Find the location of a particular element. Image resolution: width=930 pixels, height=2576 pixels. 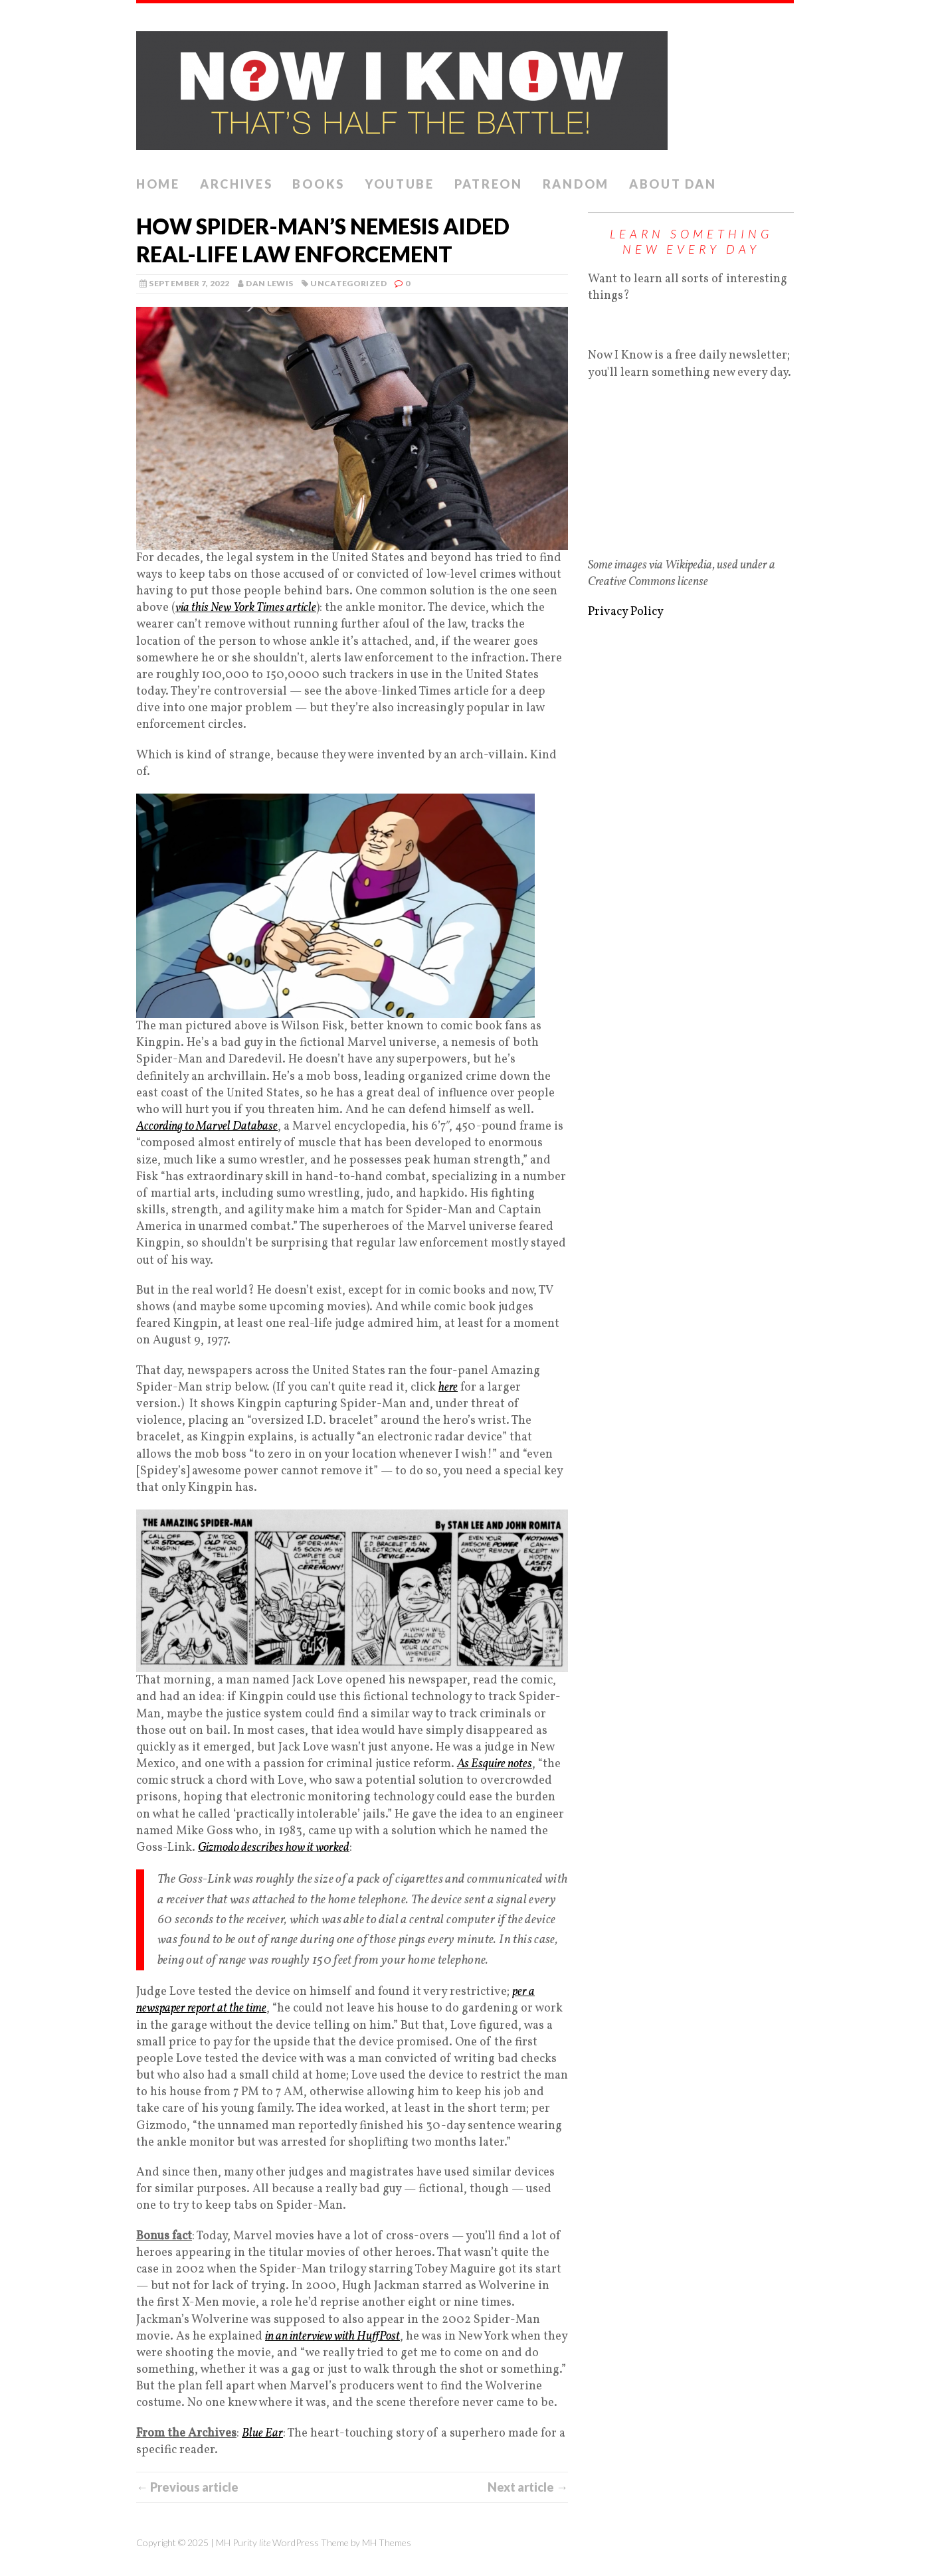

About Dan is located at coordinates (672, 184).